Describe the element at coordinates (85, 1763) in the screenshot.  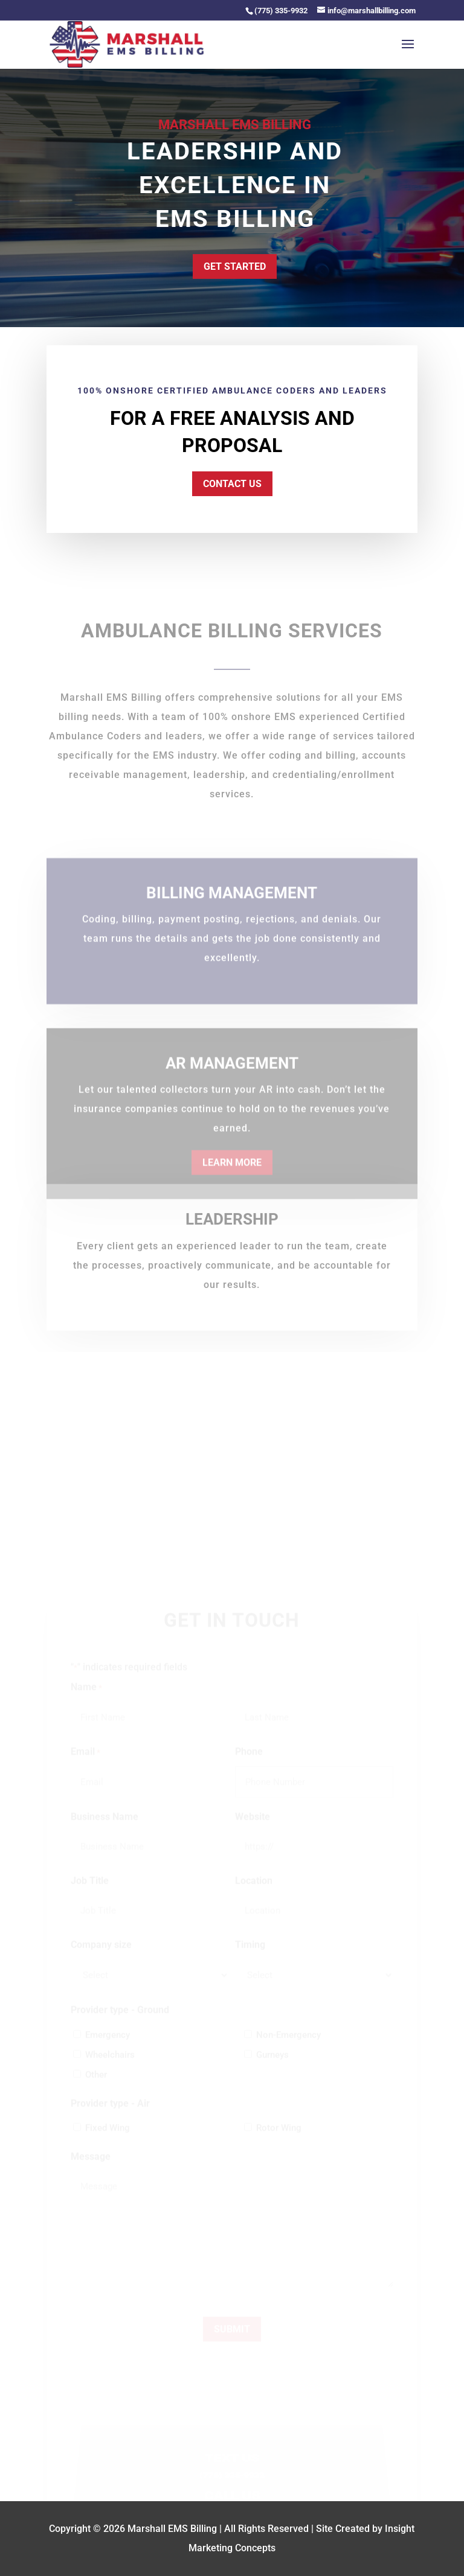
I see `Email` at that location.